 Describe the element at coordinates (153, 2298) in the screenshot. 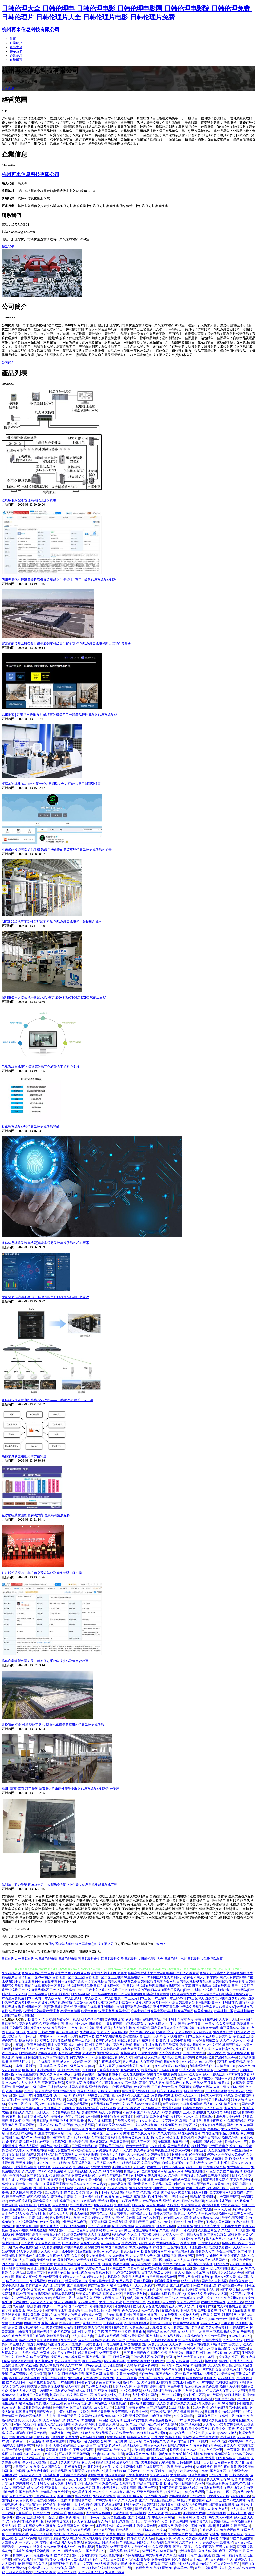

I see `探花视频网站` at that location.